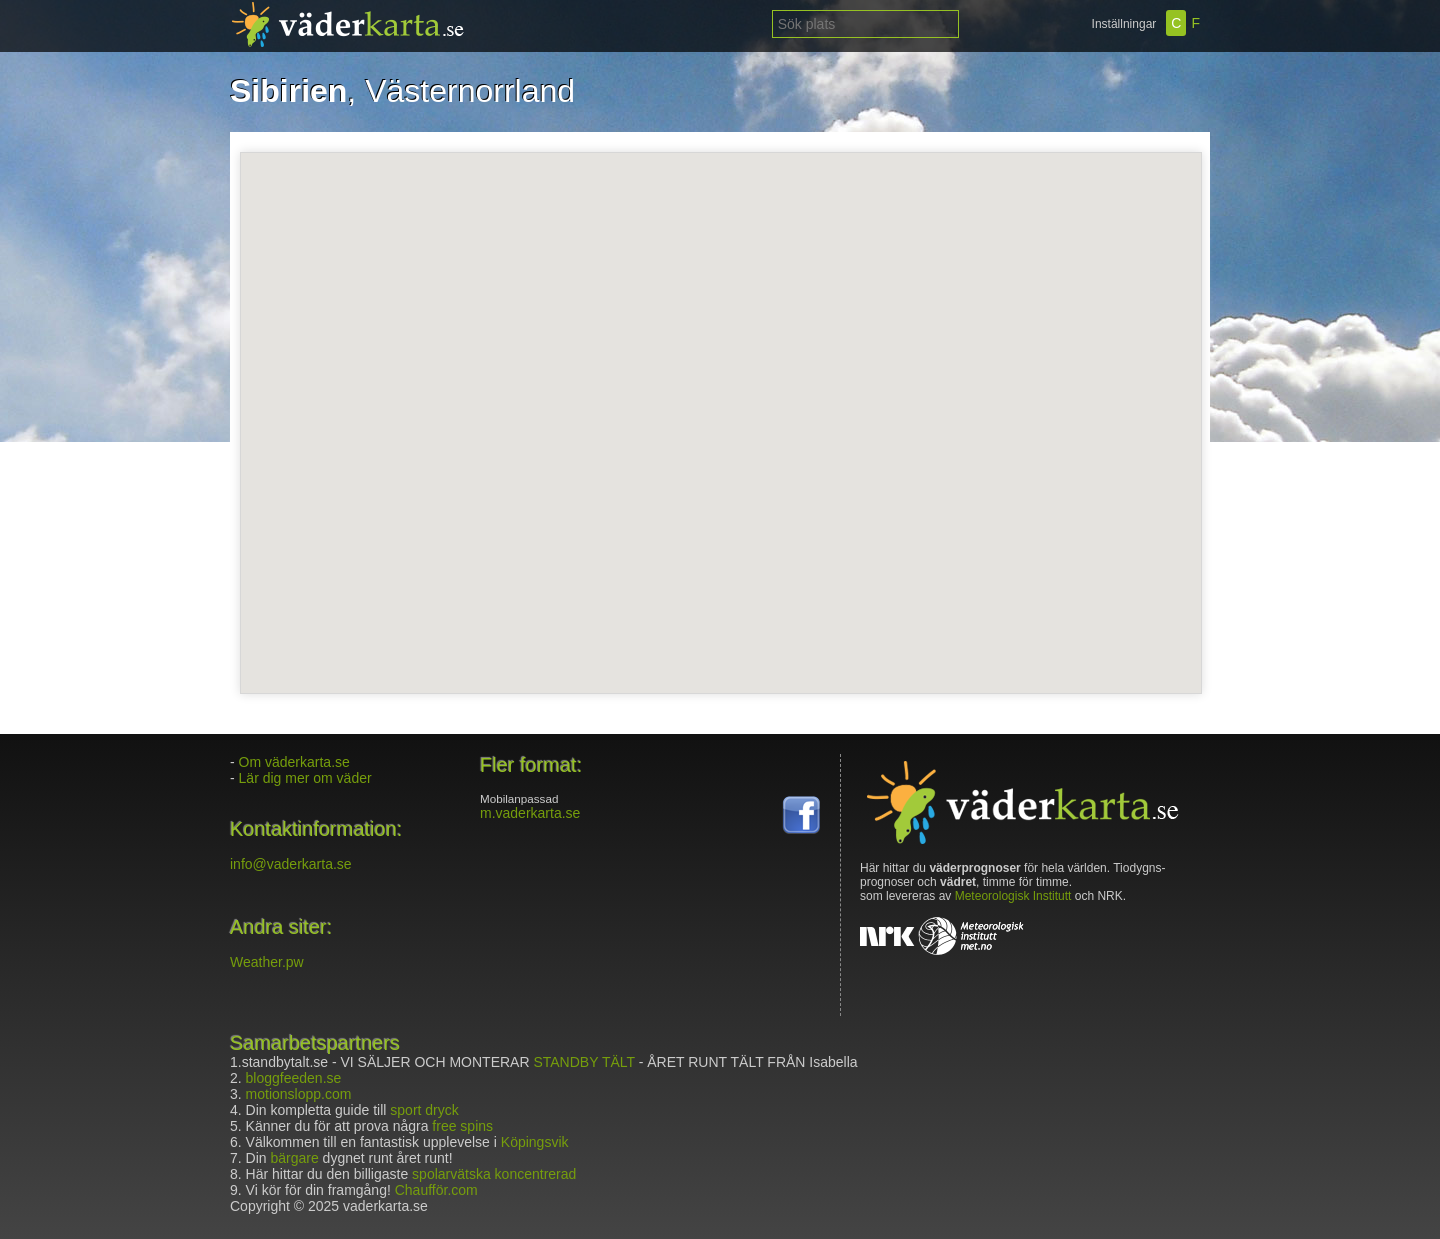  Describe the element at coordinates (535, 1142) in the screenshot. I see `Köpingsvik` at that location.